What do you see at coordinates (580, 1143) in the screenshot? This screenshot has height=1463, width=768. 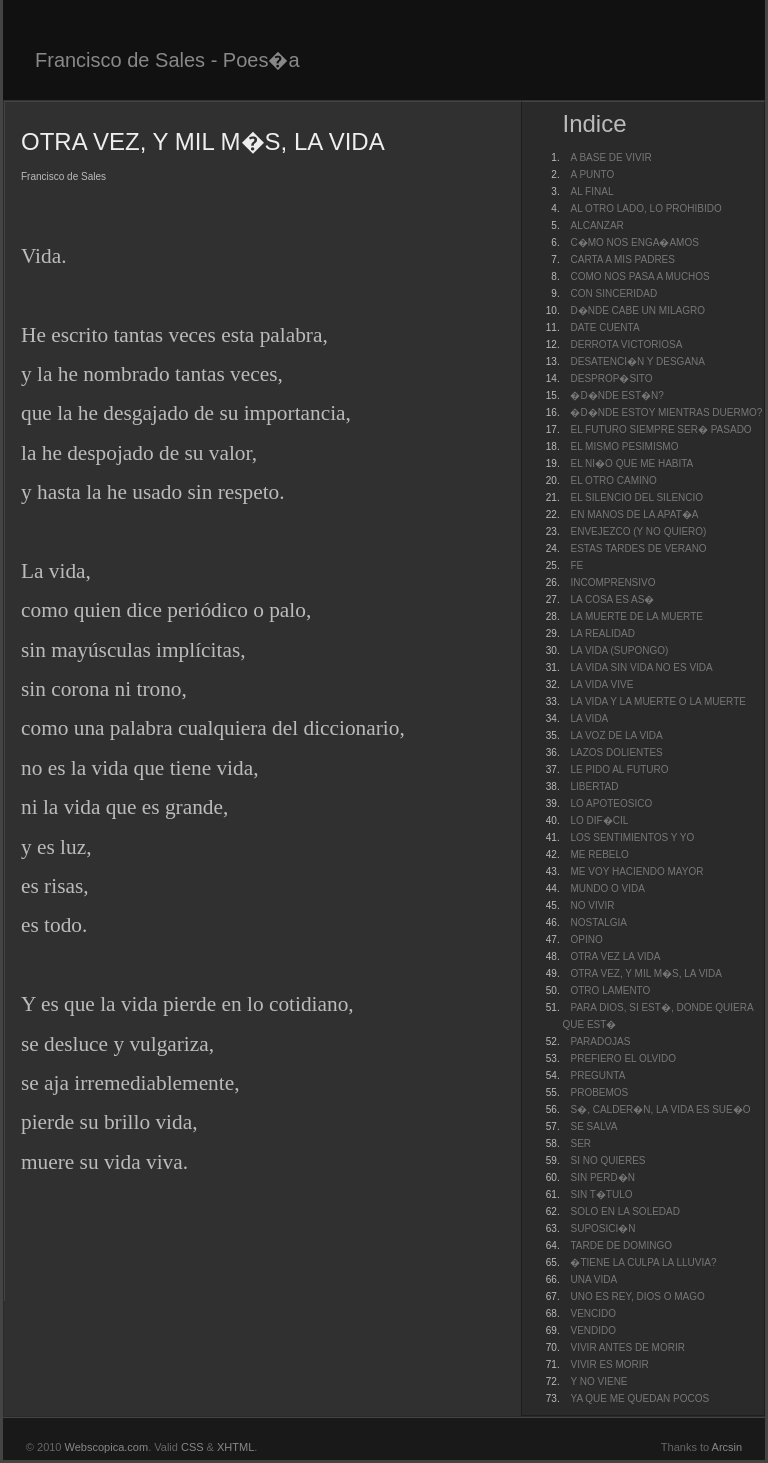 I see `SER` at bounding box center [580, 1143].